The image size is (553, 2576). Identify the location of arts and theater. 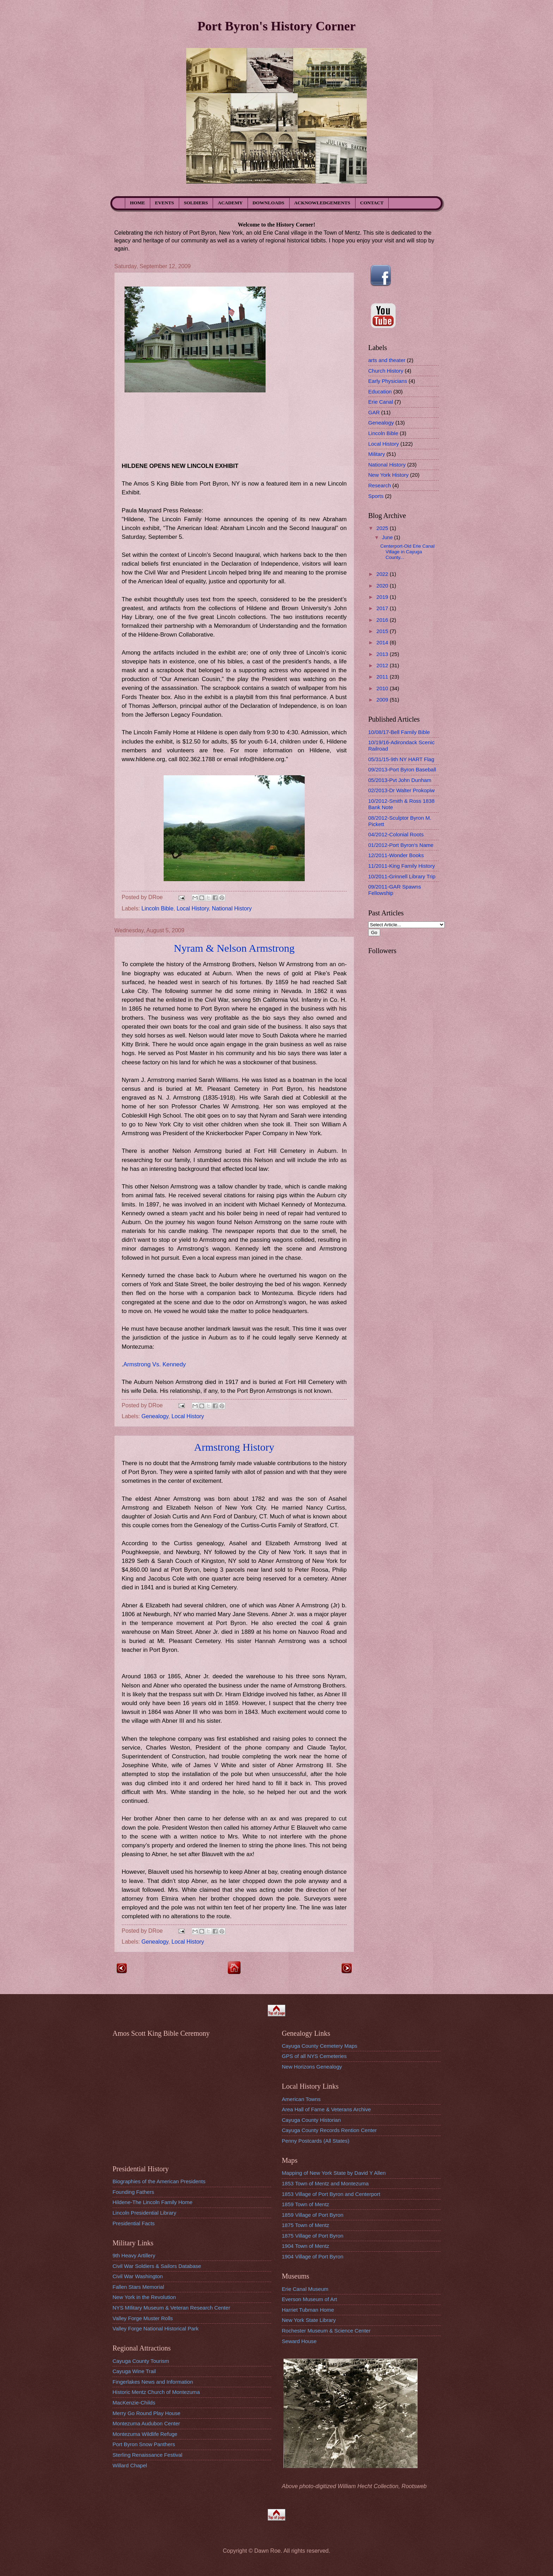
(386, 360).